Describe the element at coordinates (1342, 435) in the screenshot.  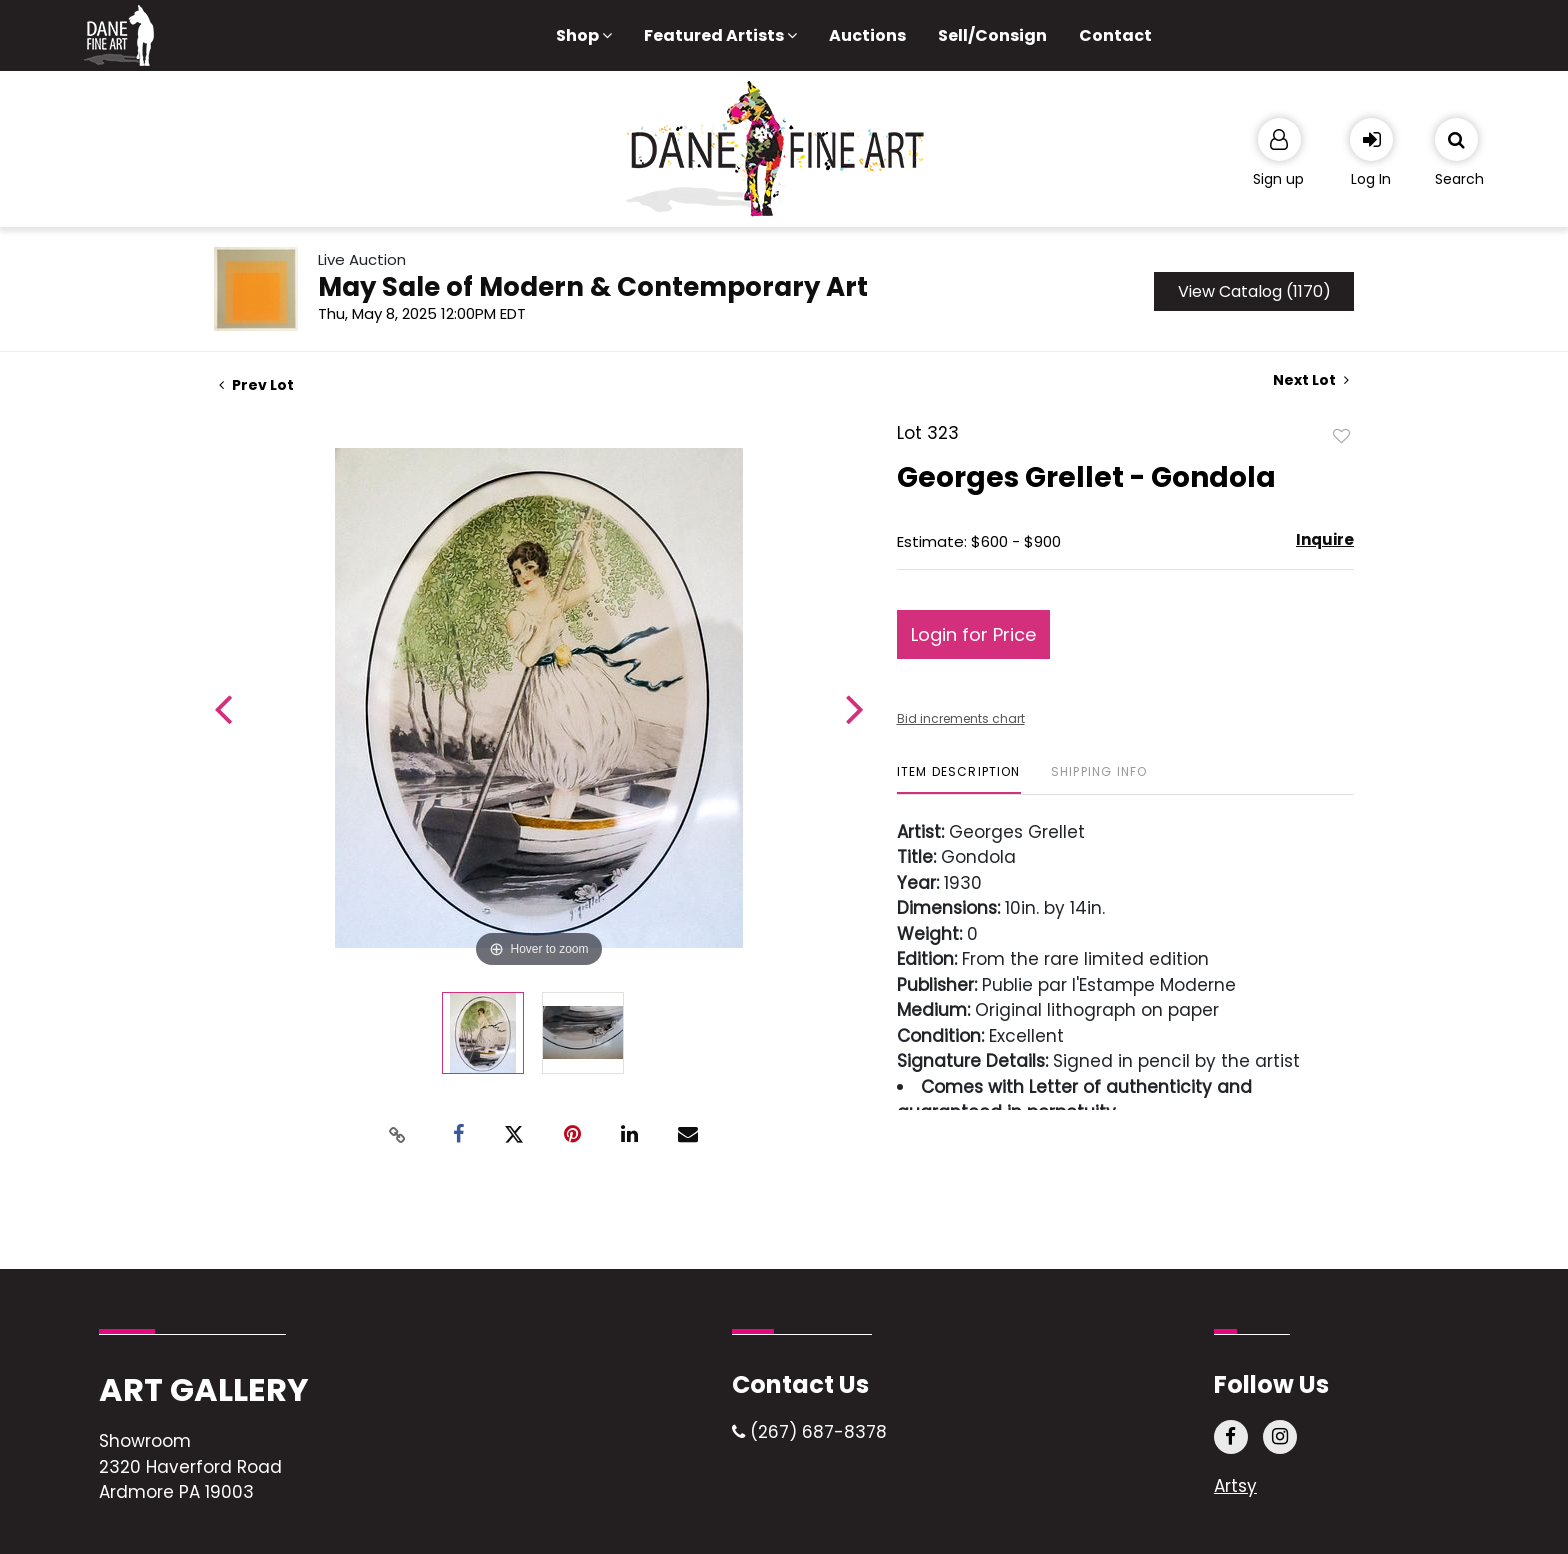
I see `Add to favorite` at that location.